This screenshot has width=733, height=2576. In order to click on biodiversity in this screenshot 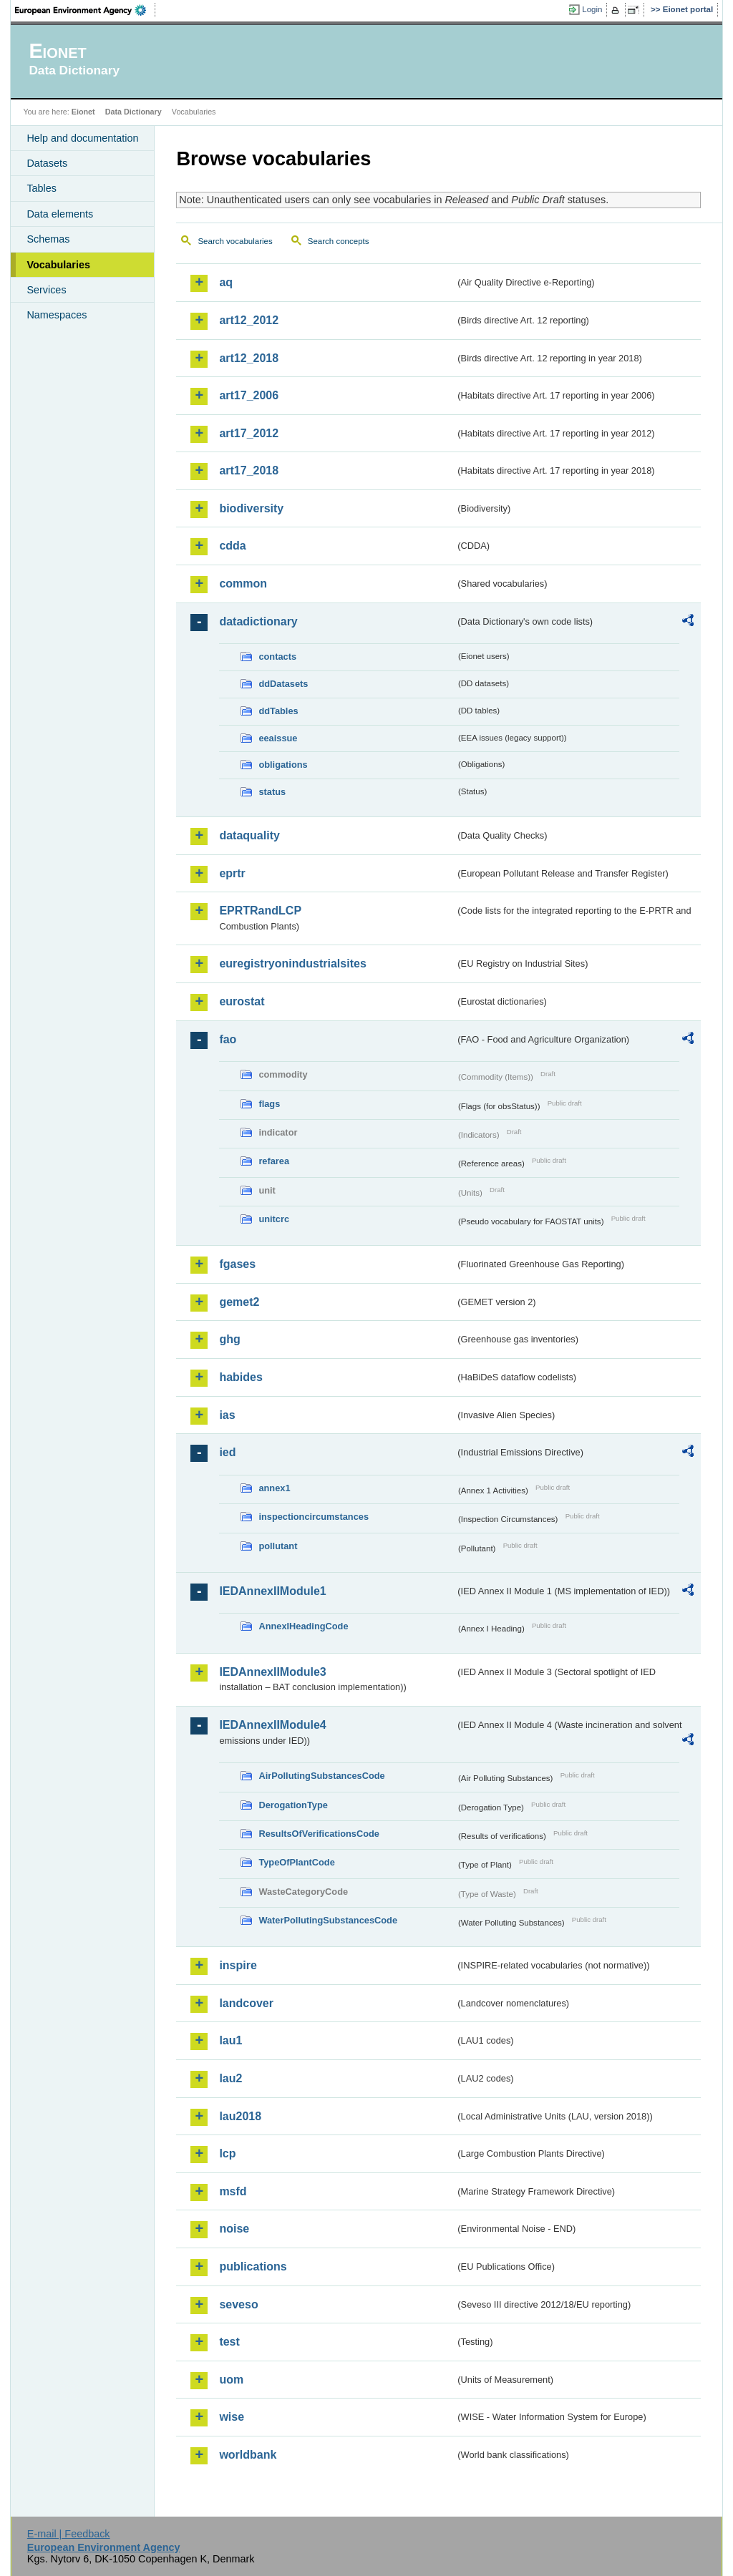, I will do `click(251, 508)`.